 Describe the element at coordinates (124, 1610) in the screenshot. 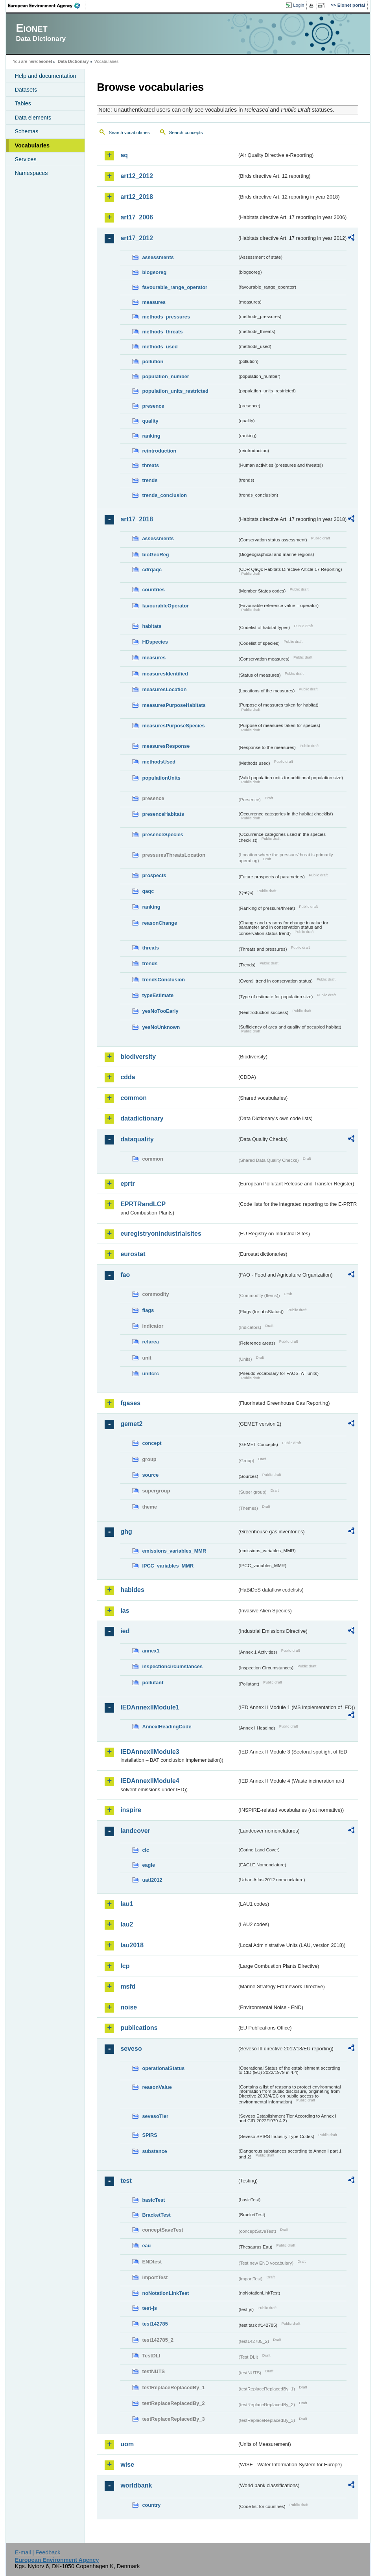

I see `ias` at that location.